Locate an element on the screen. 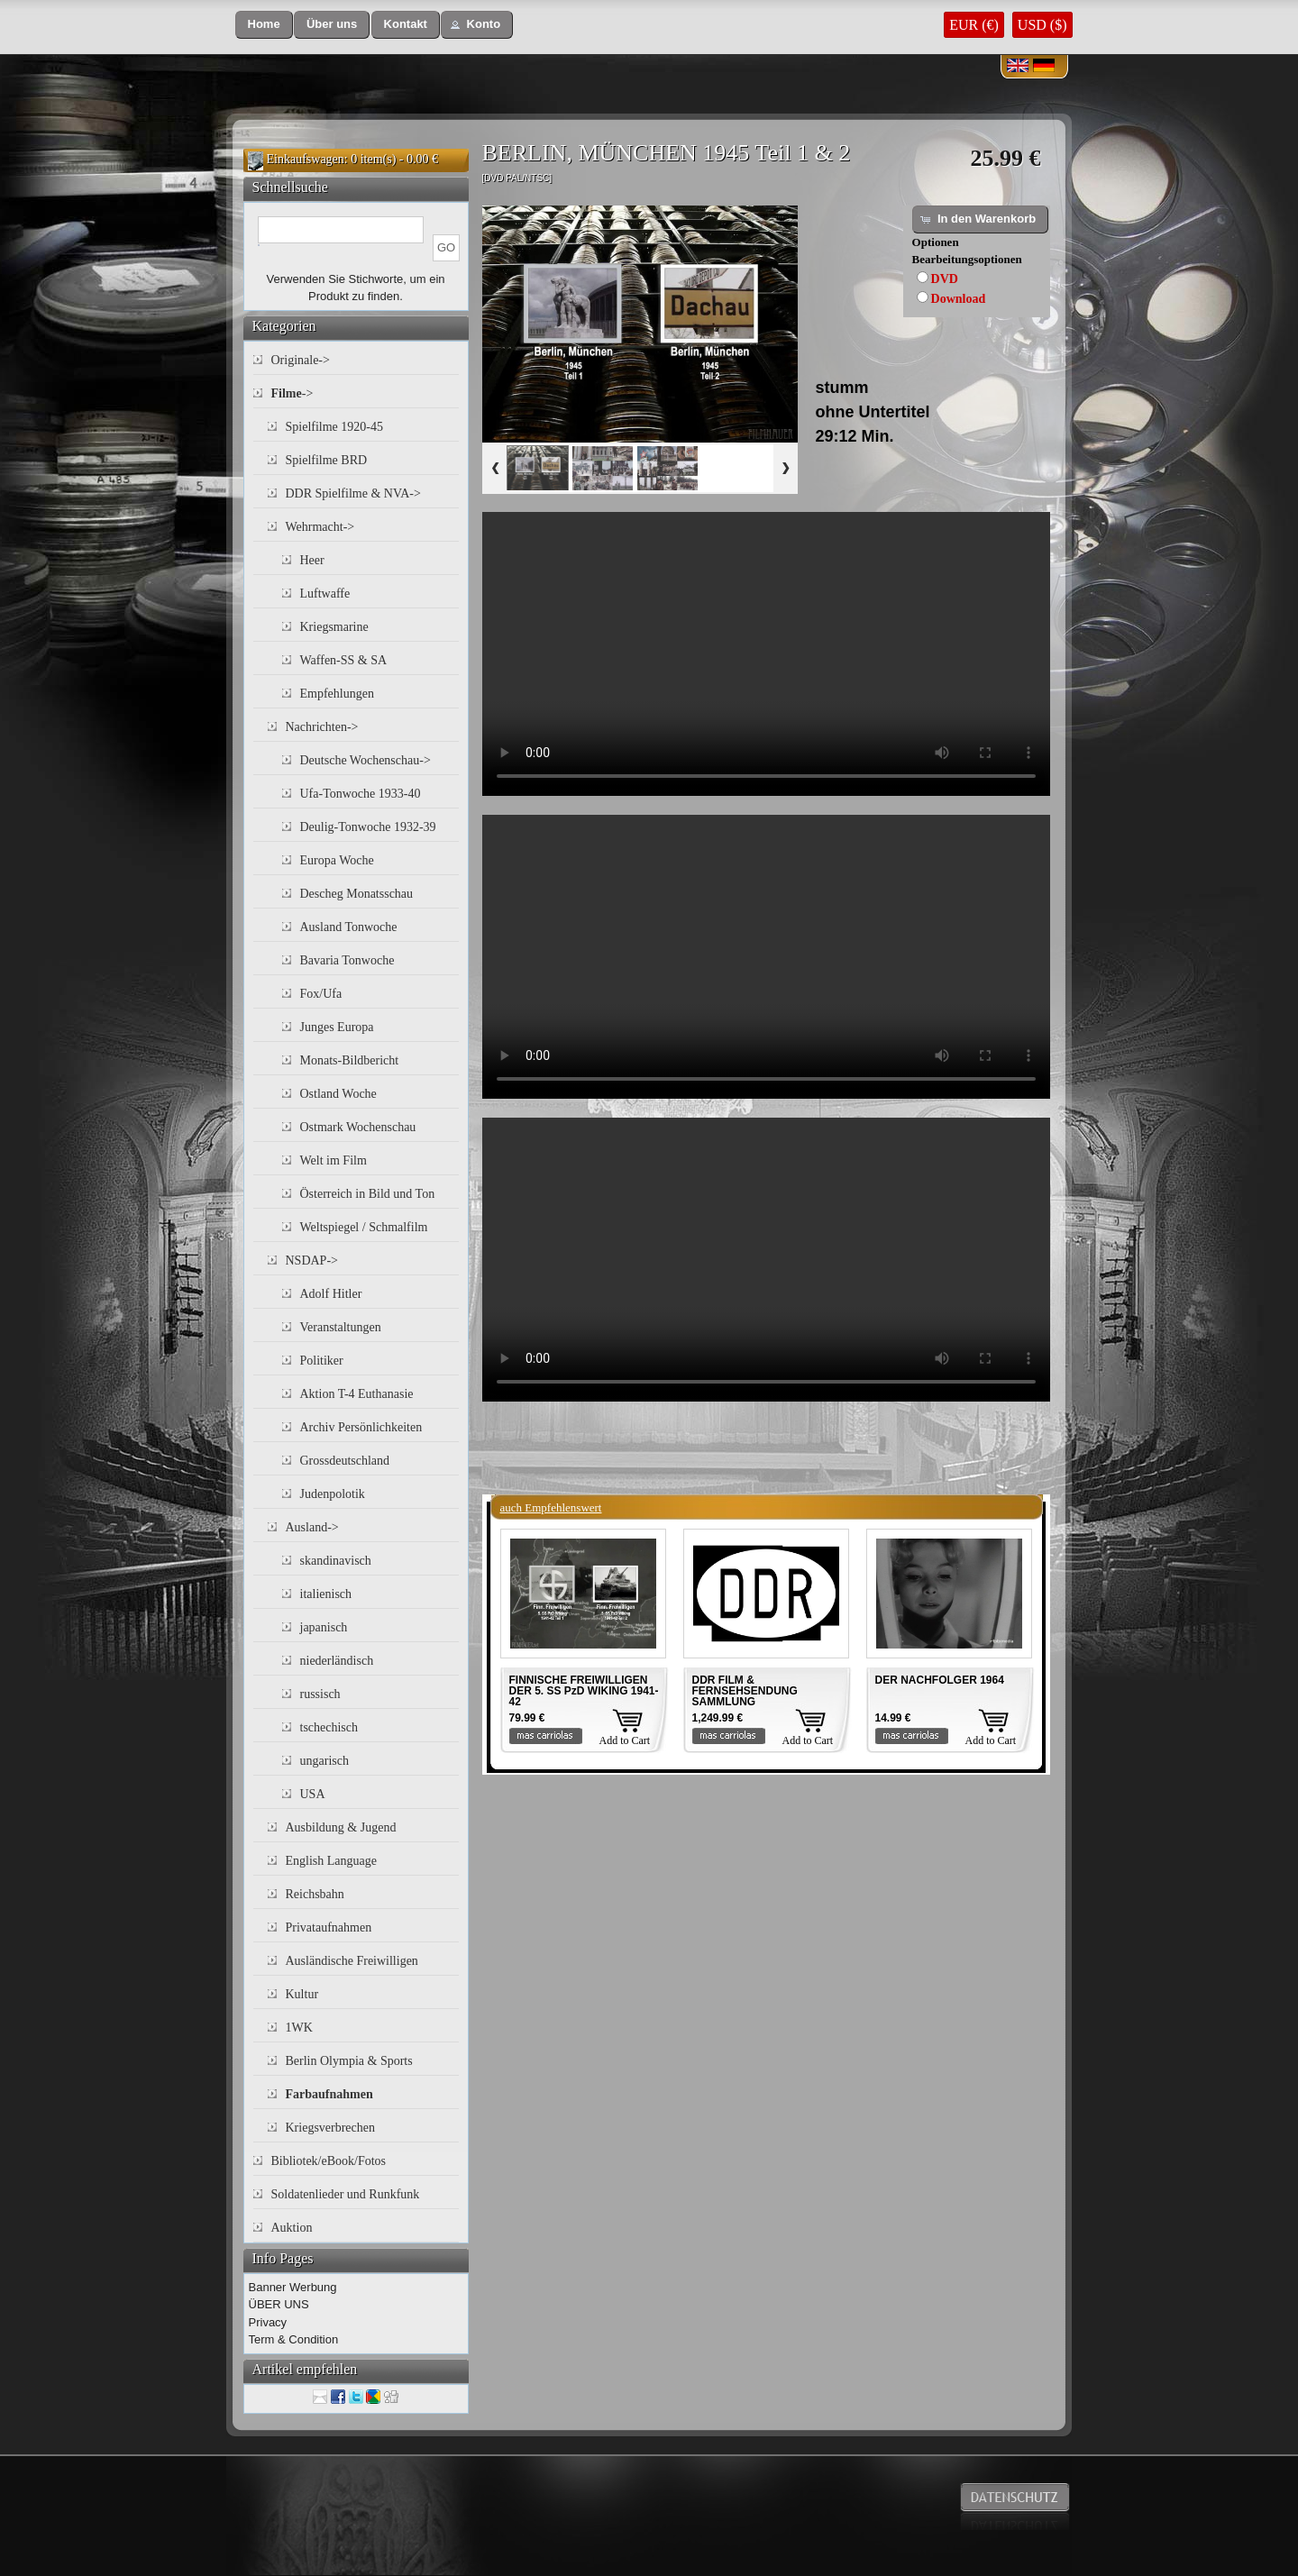 The image size is (1298, 2576). USA is located at coordinates (312, 1794).